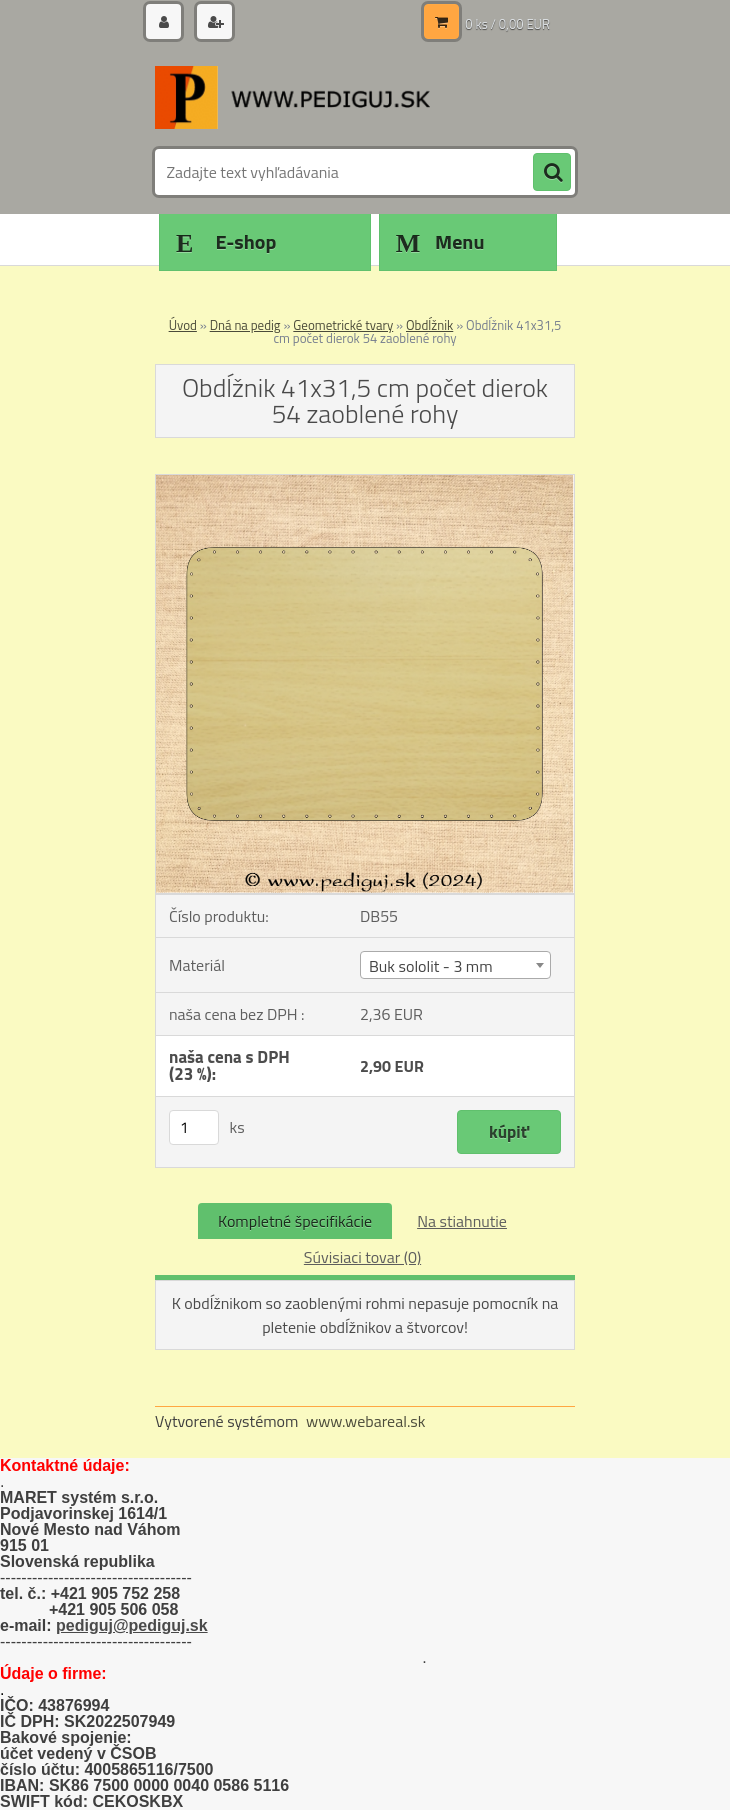  Describe the element at coordinates (552, 173) in the screenshot. I see `[search]` at that location.